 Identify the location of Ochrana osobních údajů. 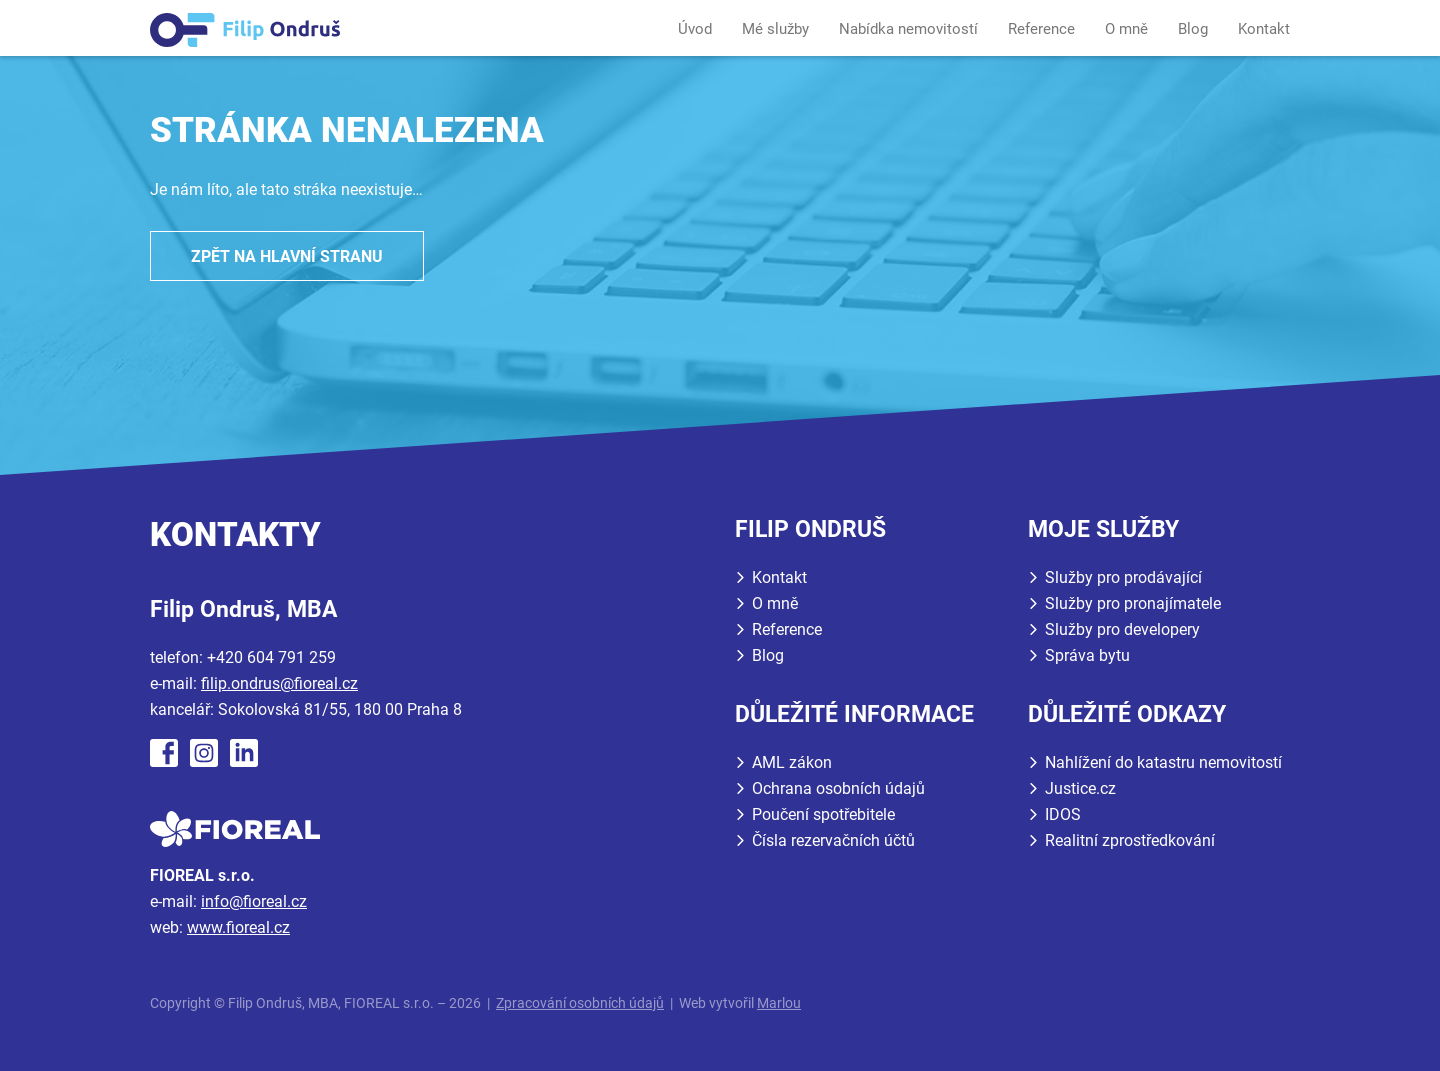
(838, 788).